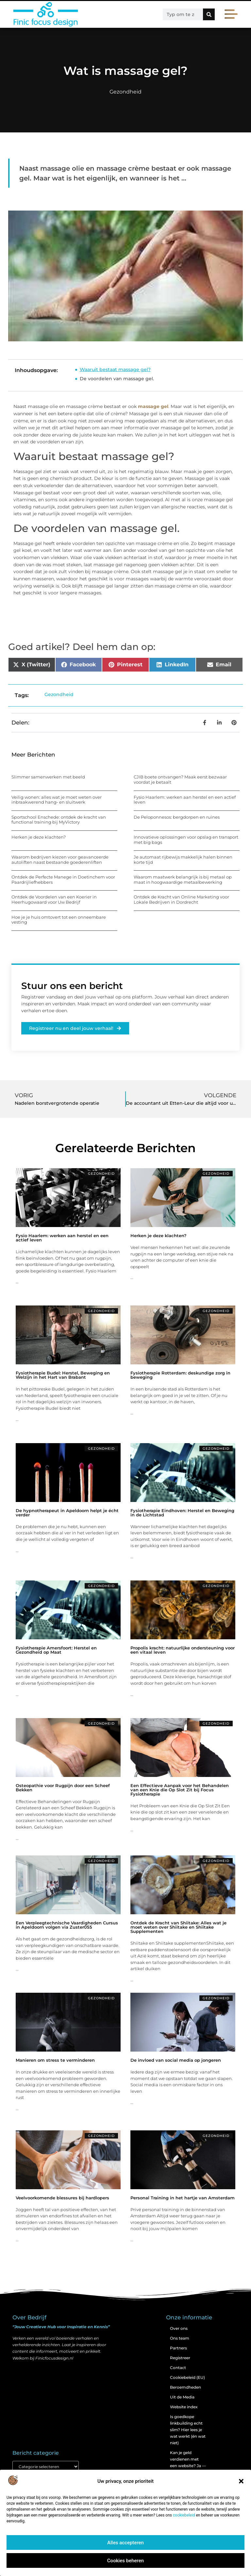 This screenshot has width=251, height=2576. I want to click on Contact, so click(178, 2367).